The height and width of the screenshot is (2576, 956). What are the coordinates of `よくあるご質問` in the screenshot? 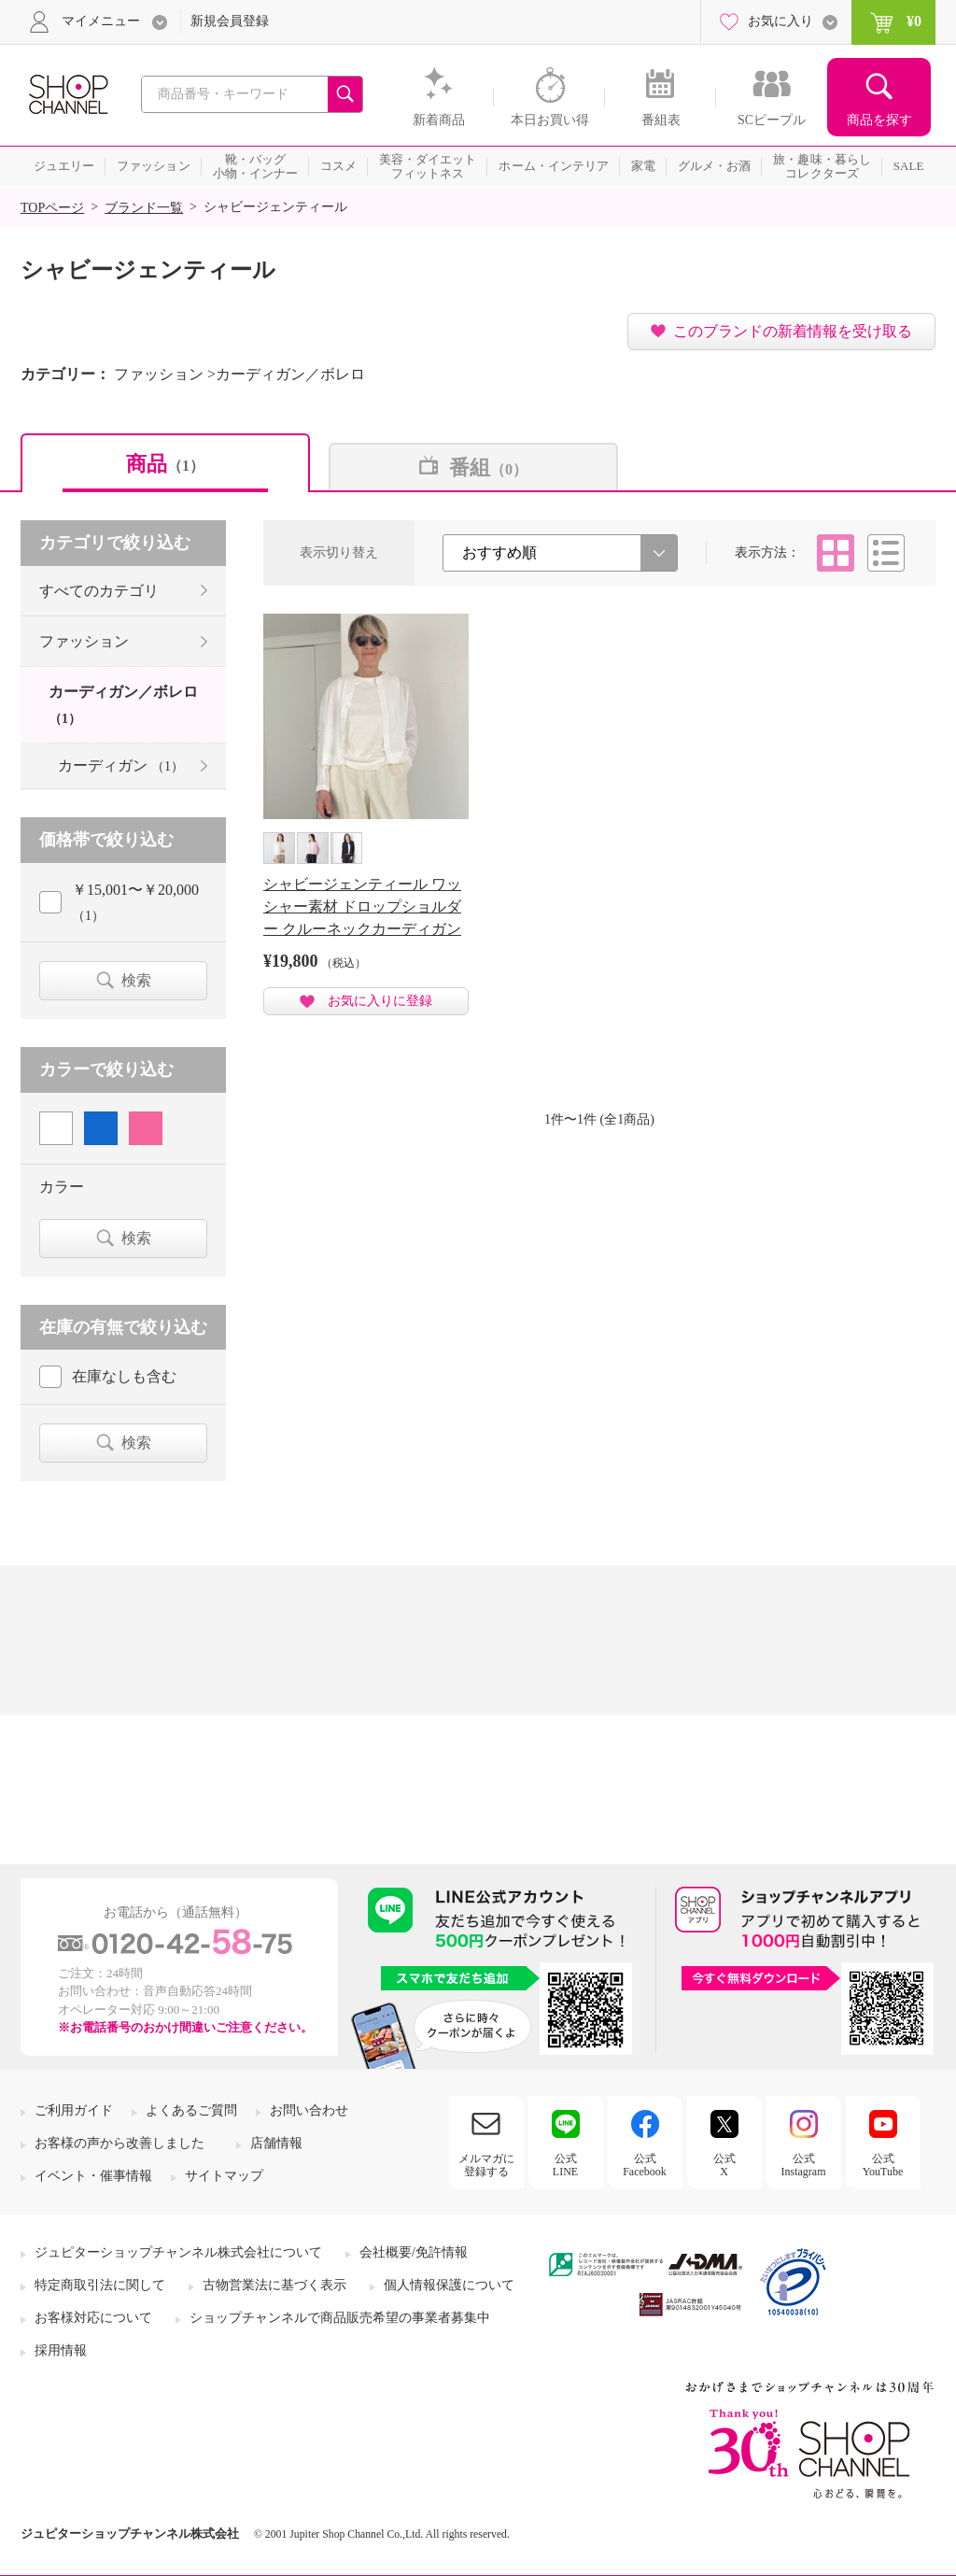 It's located at (191, 2110).